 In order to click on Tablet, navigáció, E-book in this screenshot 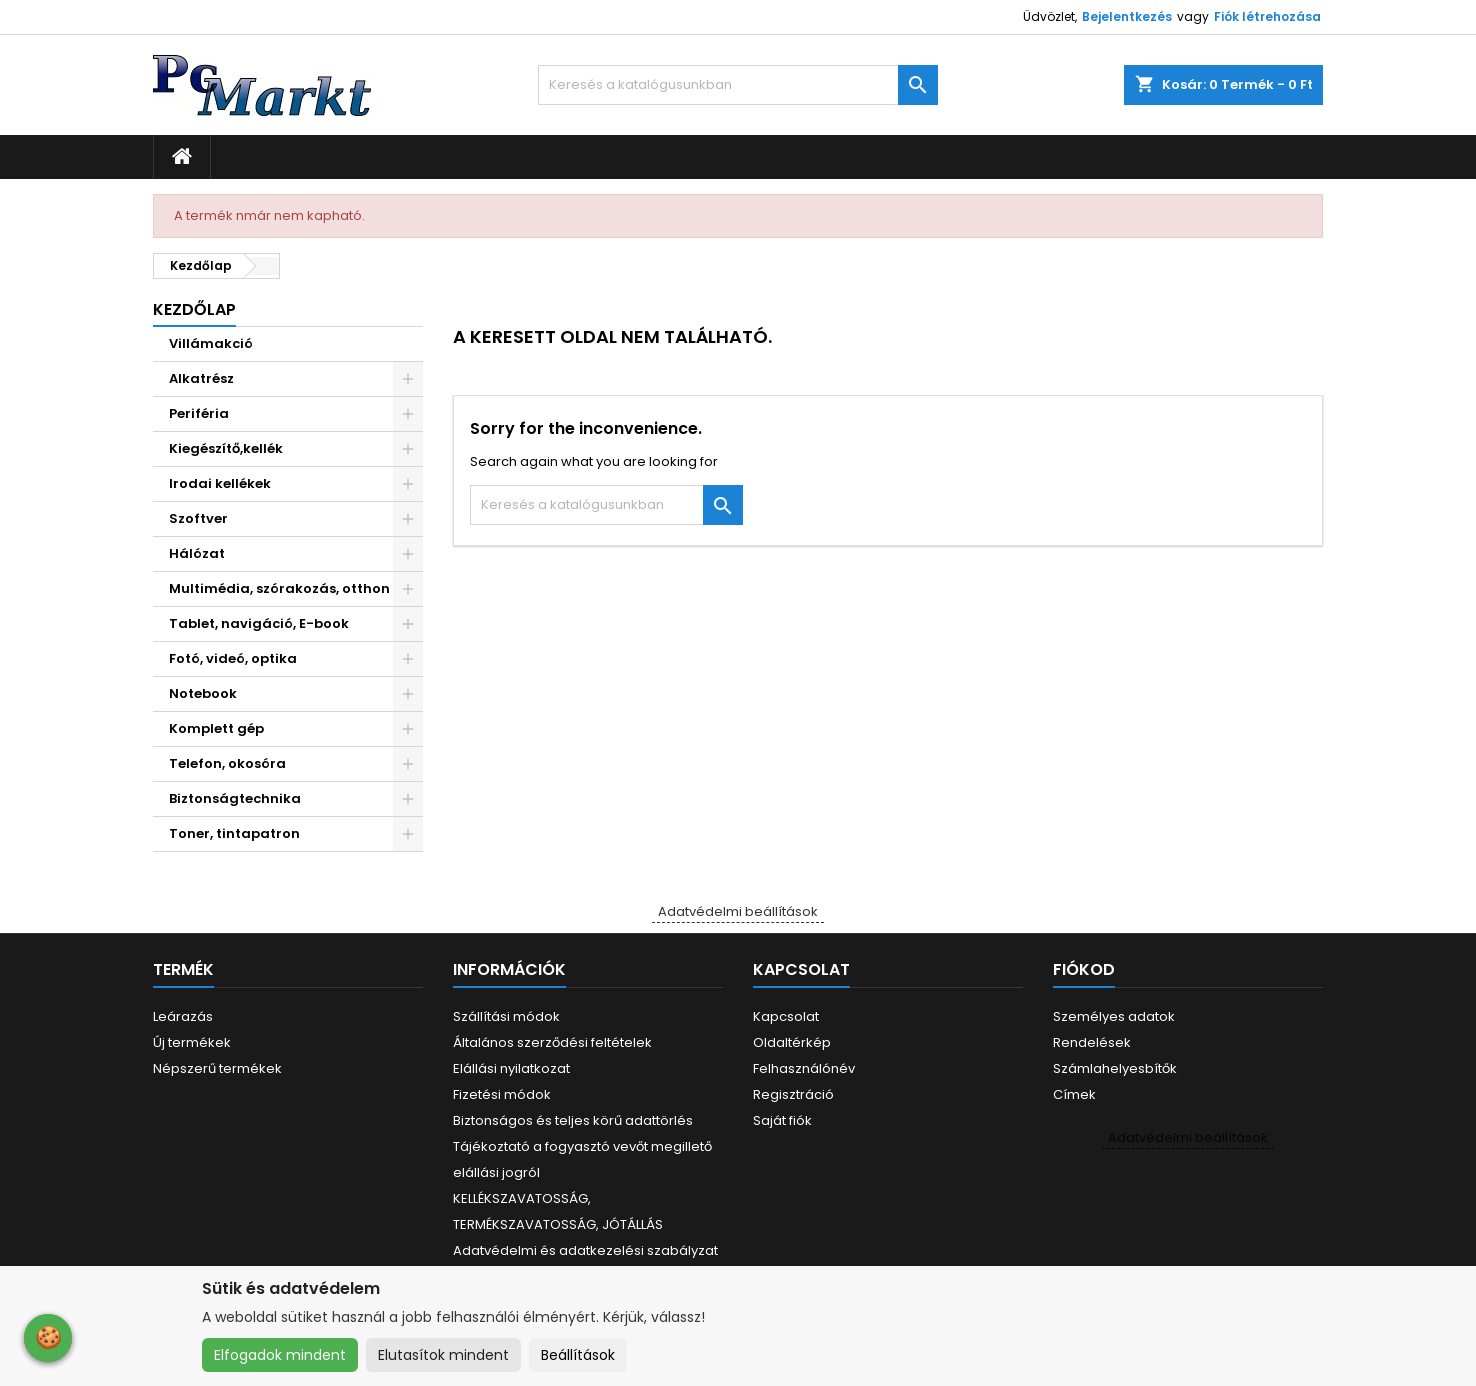, I will do `click(259, 623)`.